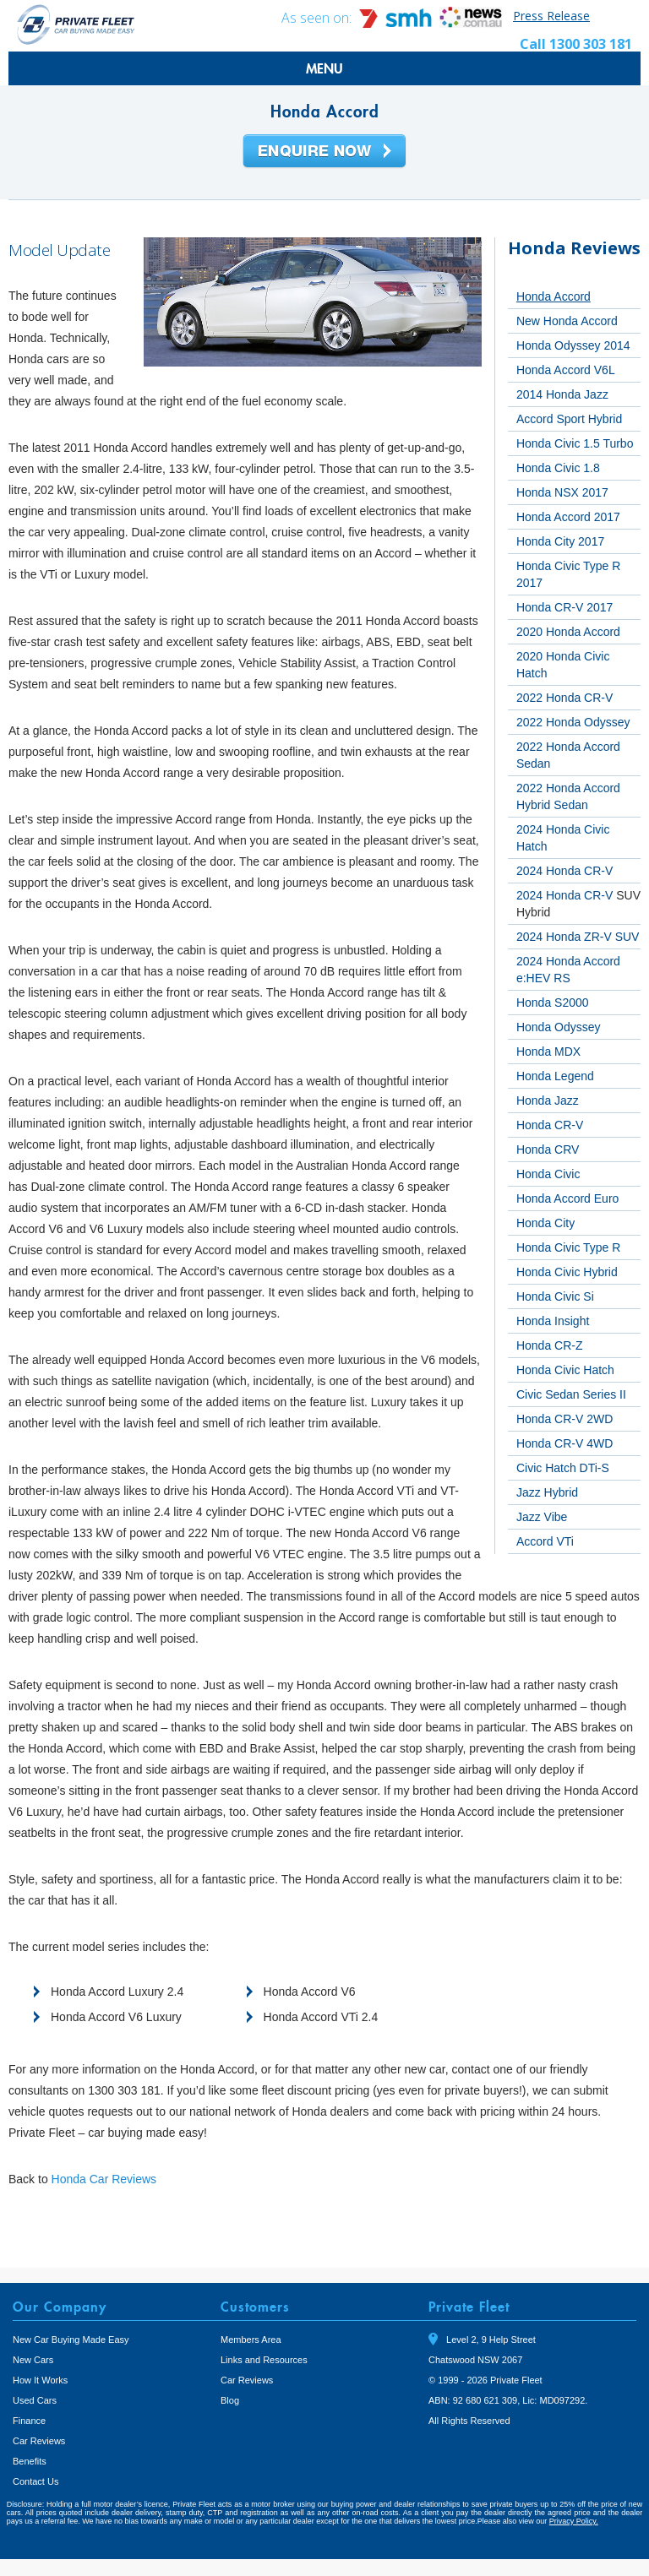 The image size is (649, 2576). I want to click on Private Fleet Home, so click(76, 24).